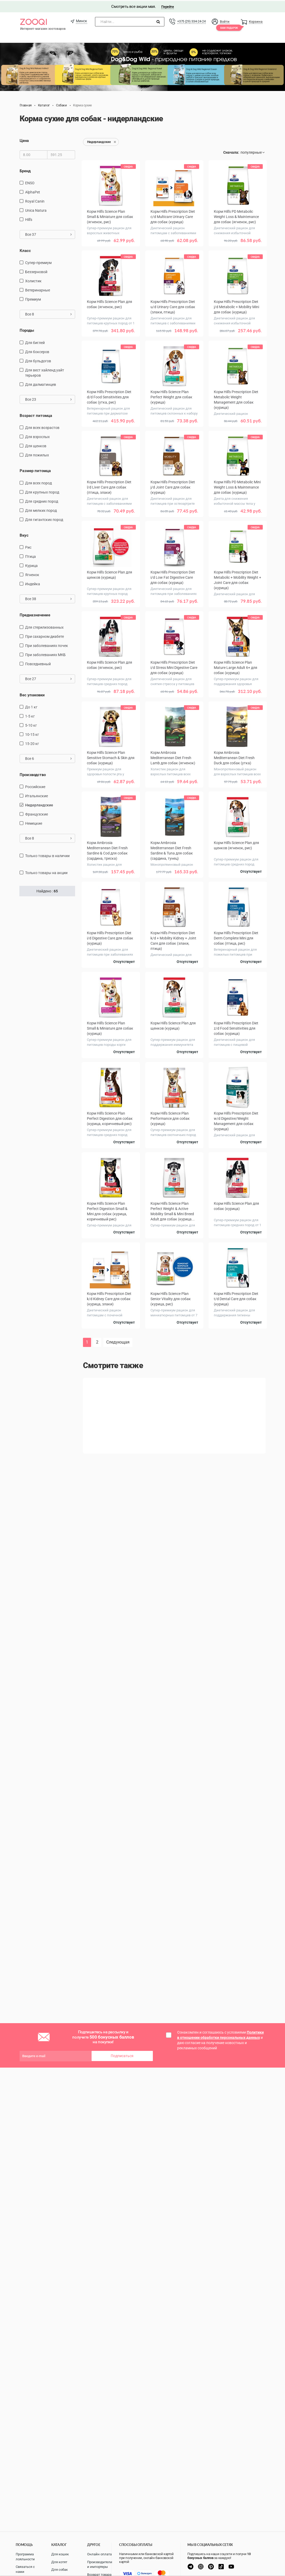 The width and height of the screenshot is (285, 2576). What do you see at coordinates (231, 152) in the screenshot?
I see `Сначала:` at bounding box center [231, 152].